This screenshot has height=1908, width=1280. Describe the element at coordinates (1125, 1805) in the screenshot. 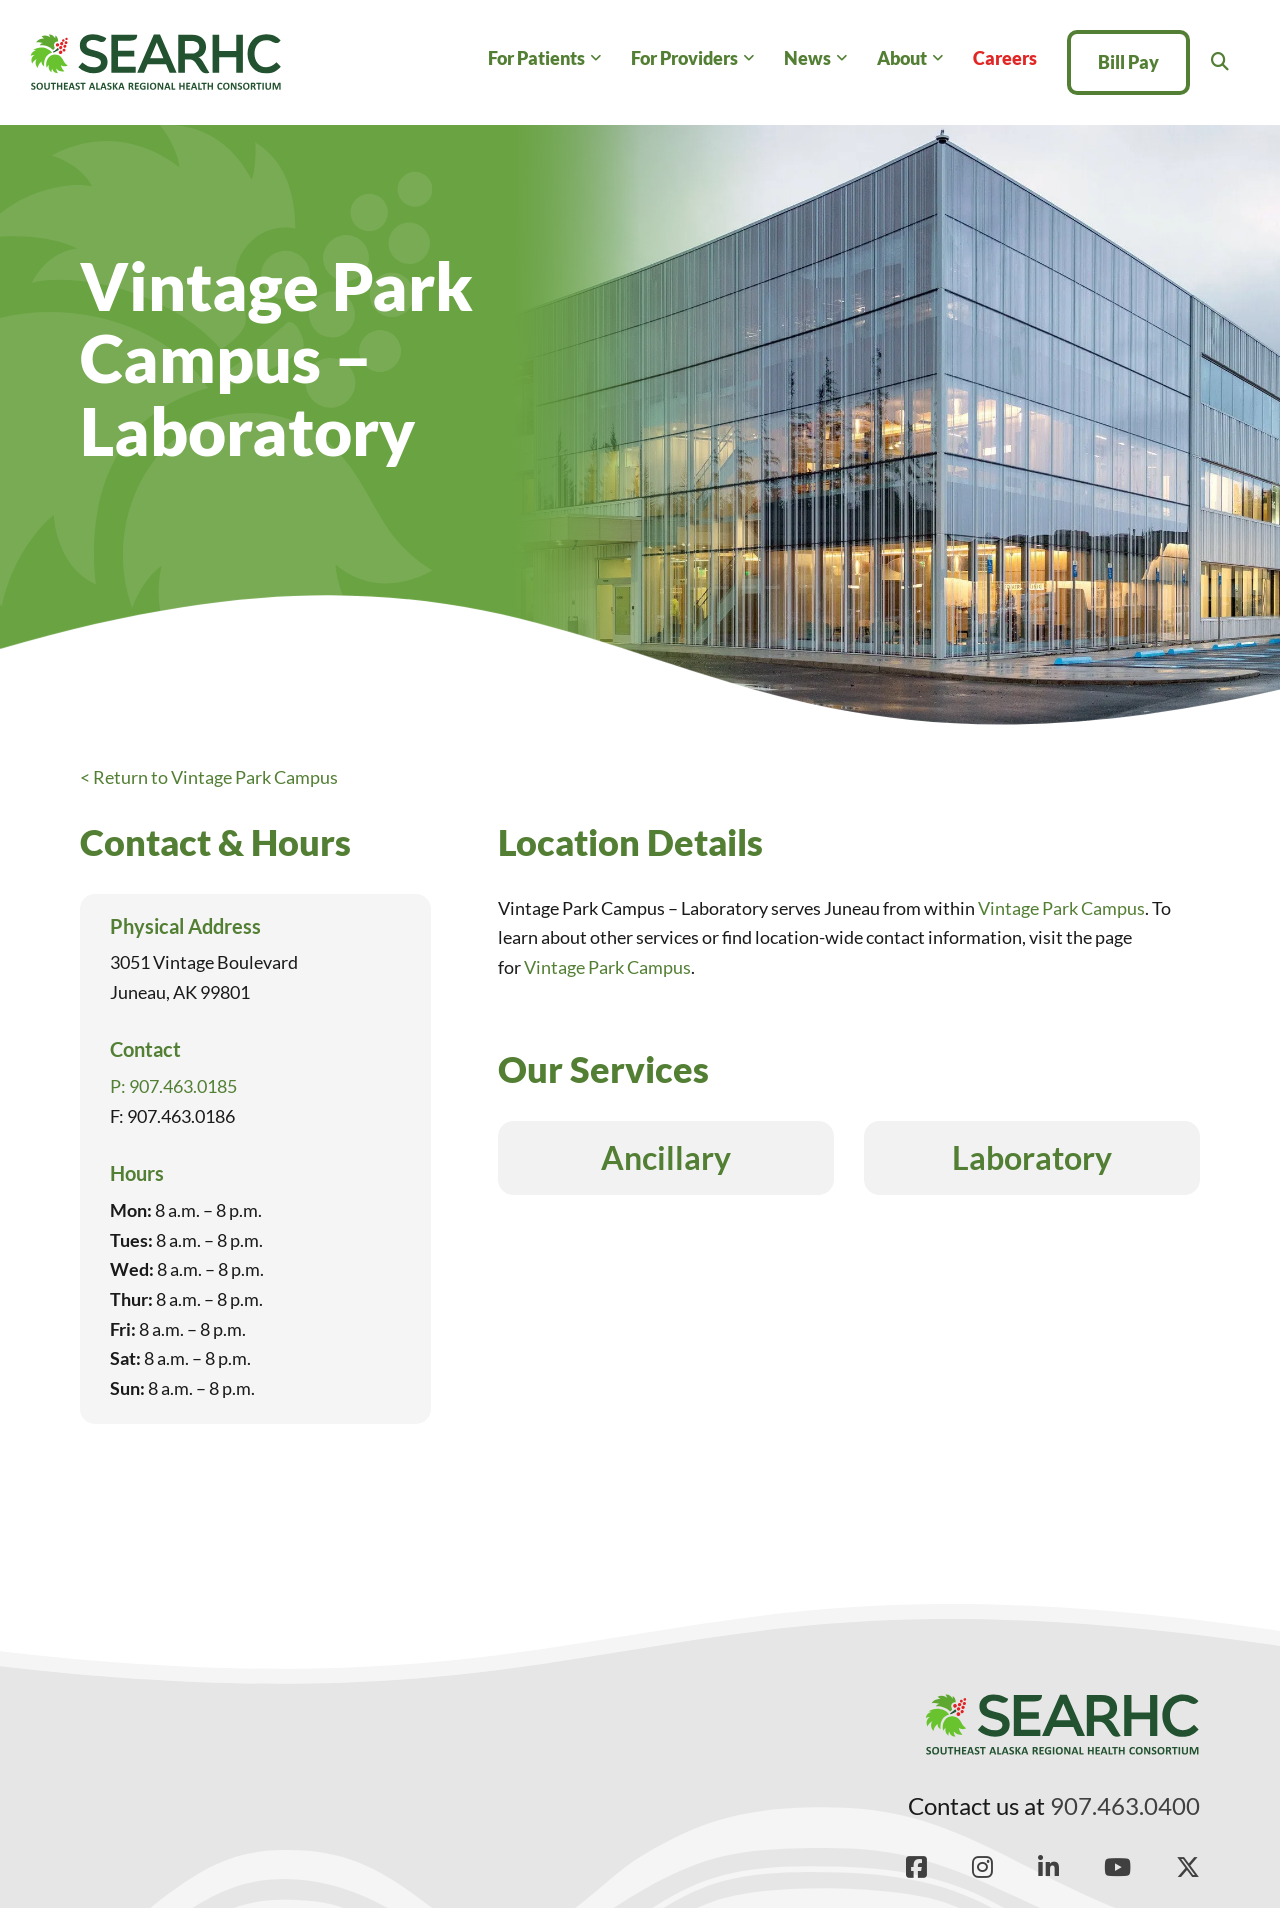

I see `907.463.0400` at that location.